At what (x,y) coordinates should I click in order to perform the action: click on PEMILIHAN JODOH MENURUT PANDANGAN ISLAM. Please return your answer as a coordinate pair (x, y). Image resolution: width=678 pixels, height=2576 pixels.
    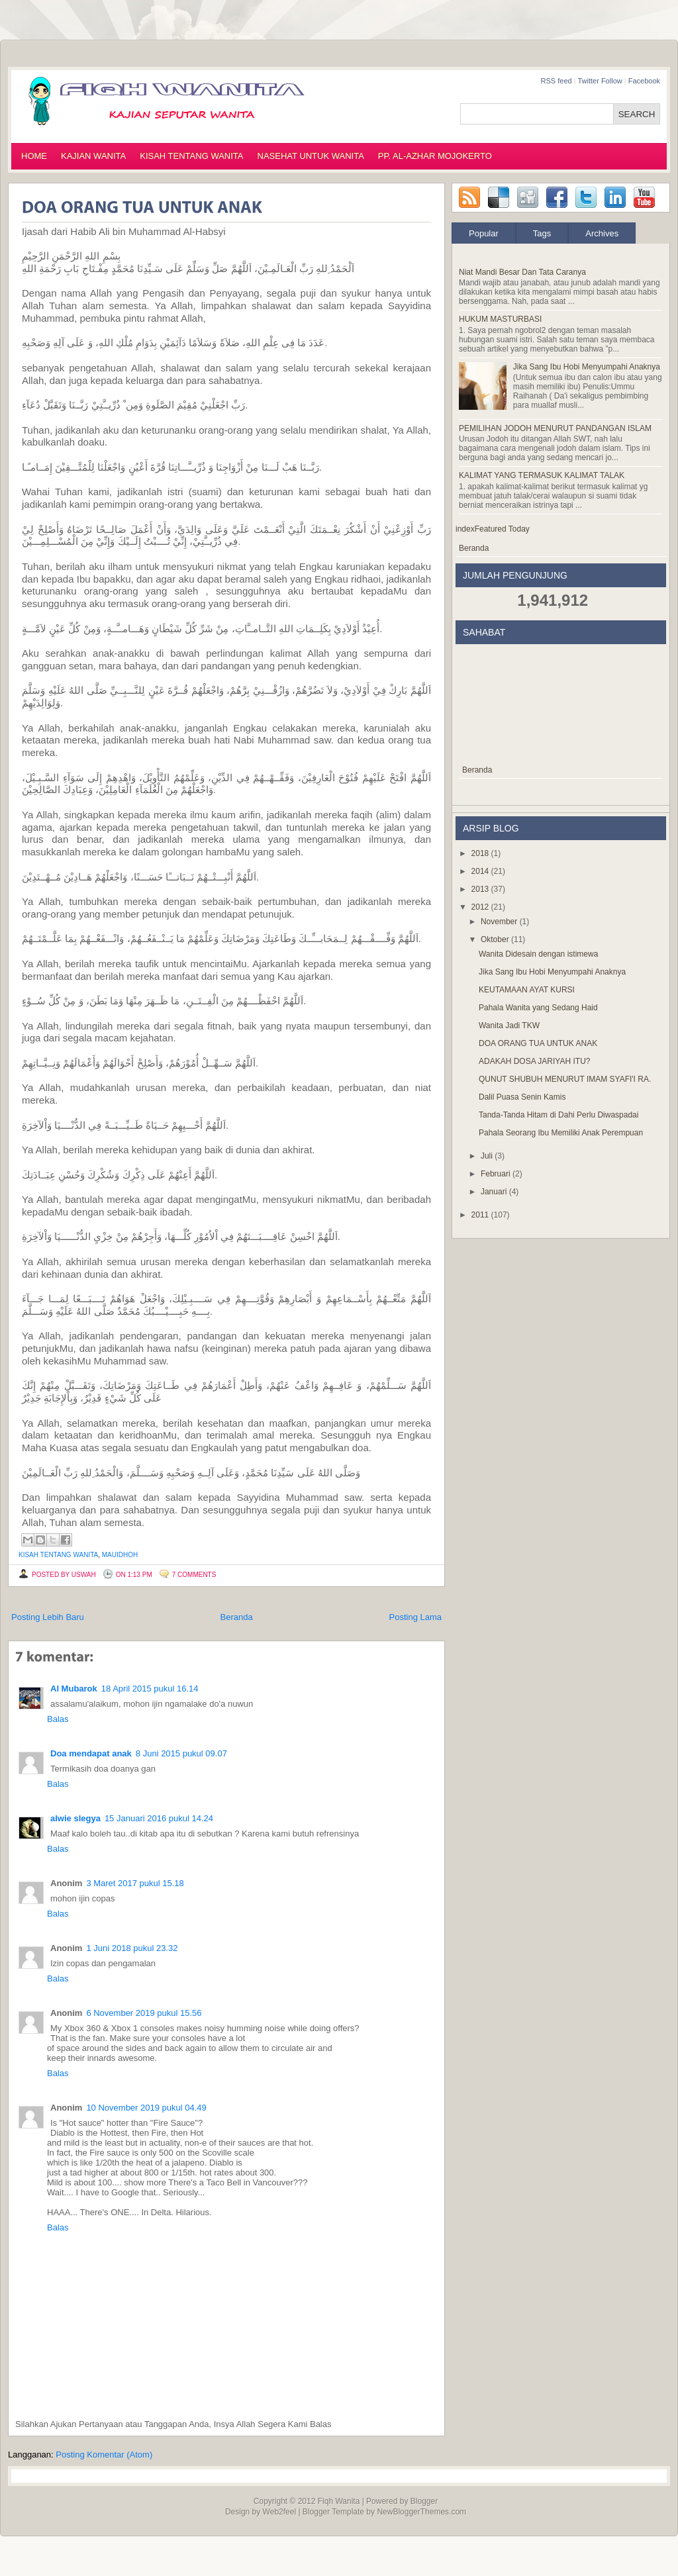
    Looking at the image, I should click on (555, 428).